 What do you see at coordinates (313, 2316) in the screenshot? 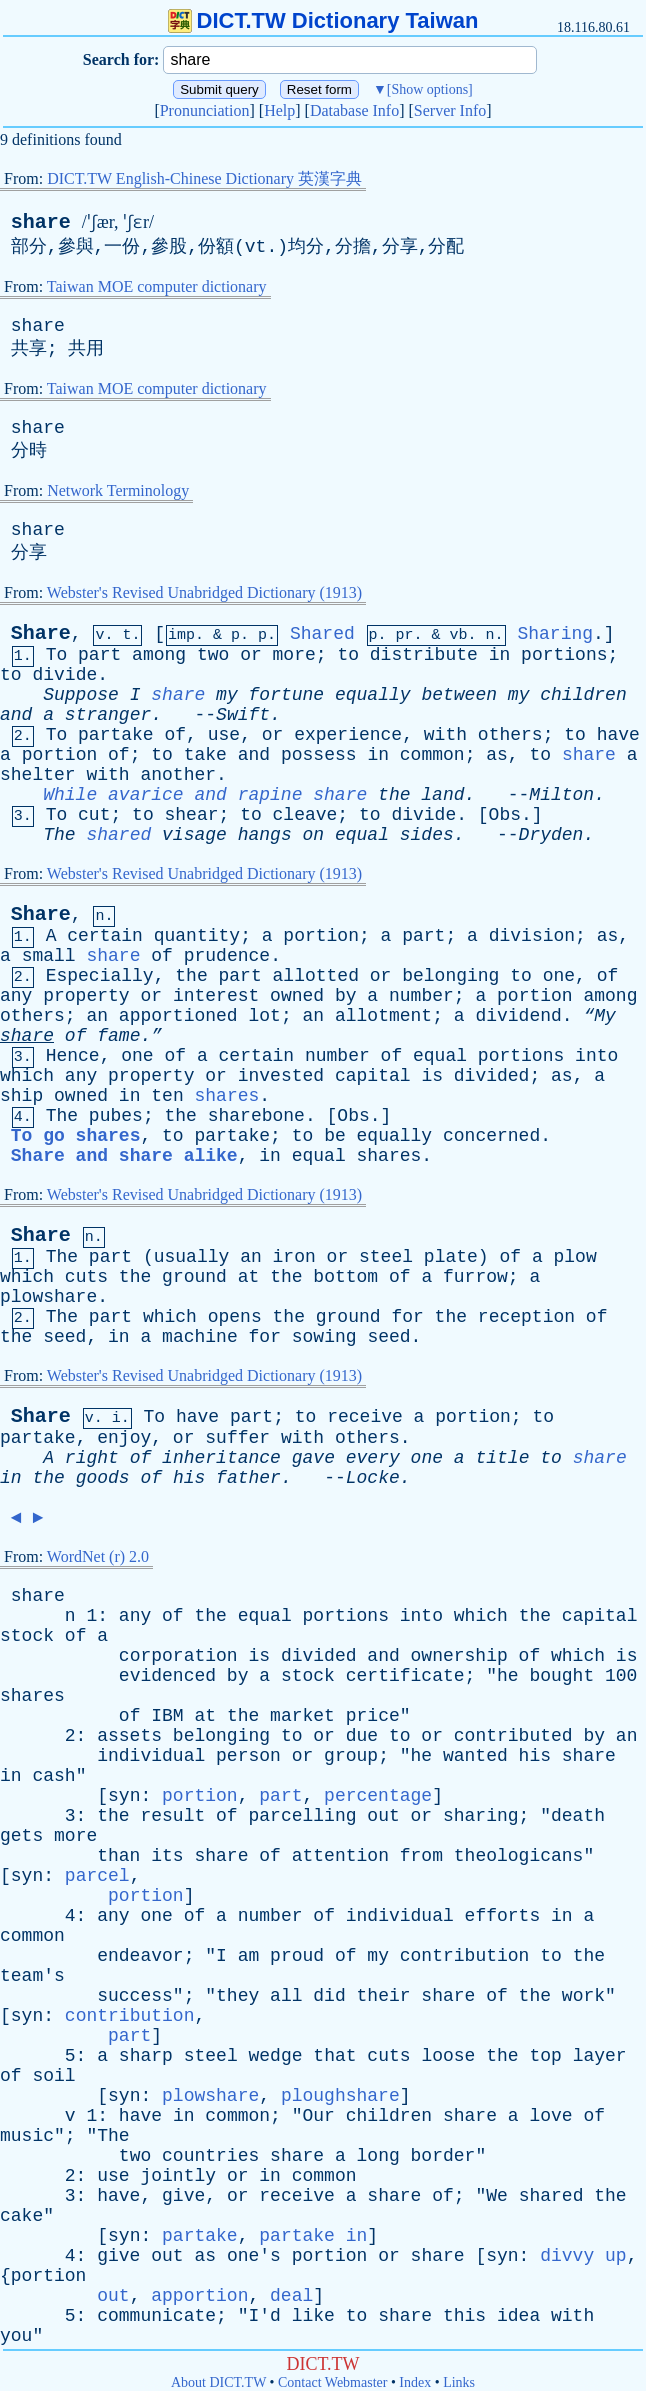
I see `like` at bounding box center [313, 2316].